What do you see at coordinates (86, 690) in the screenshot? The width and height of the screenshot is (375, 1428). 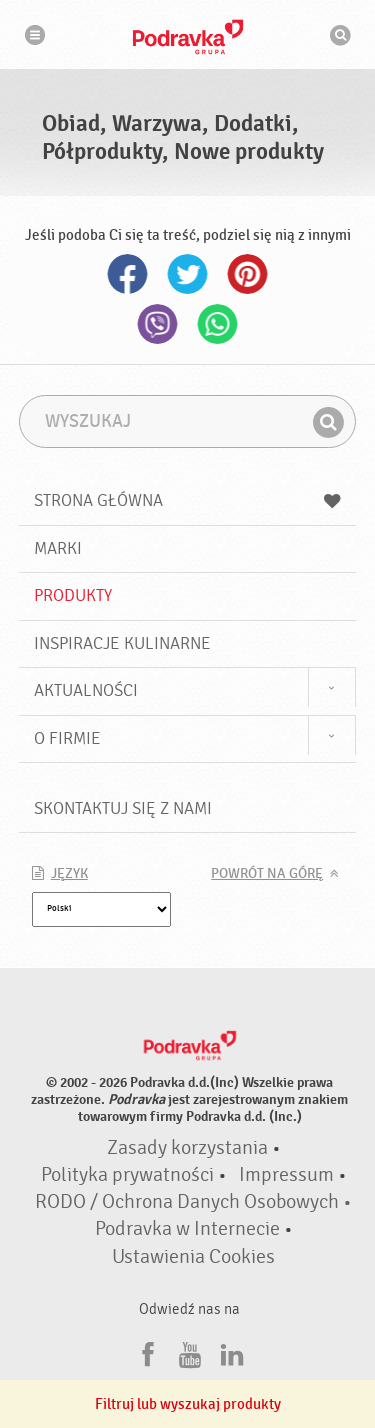 I see `Aktualności` at bounding box center [86, 690].